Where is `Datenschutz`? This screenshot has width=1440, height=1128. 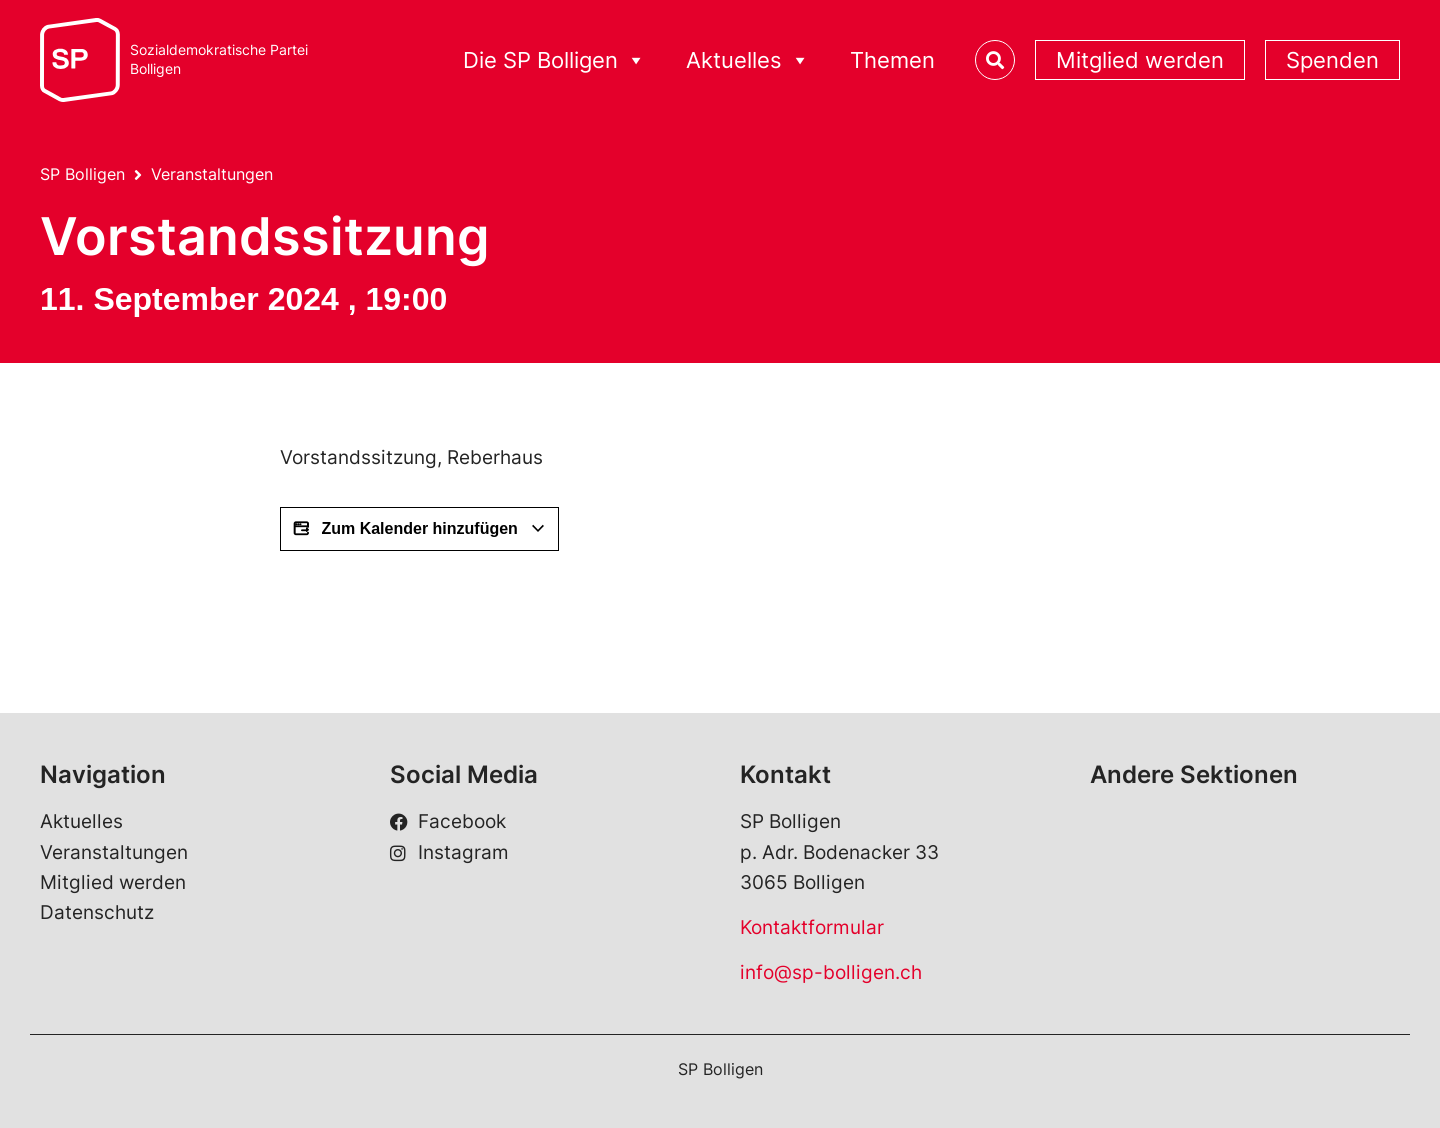 Datenschutz is located at coordinates (97, 912).